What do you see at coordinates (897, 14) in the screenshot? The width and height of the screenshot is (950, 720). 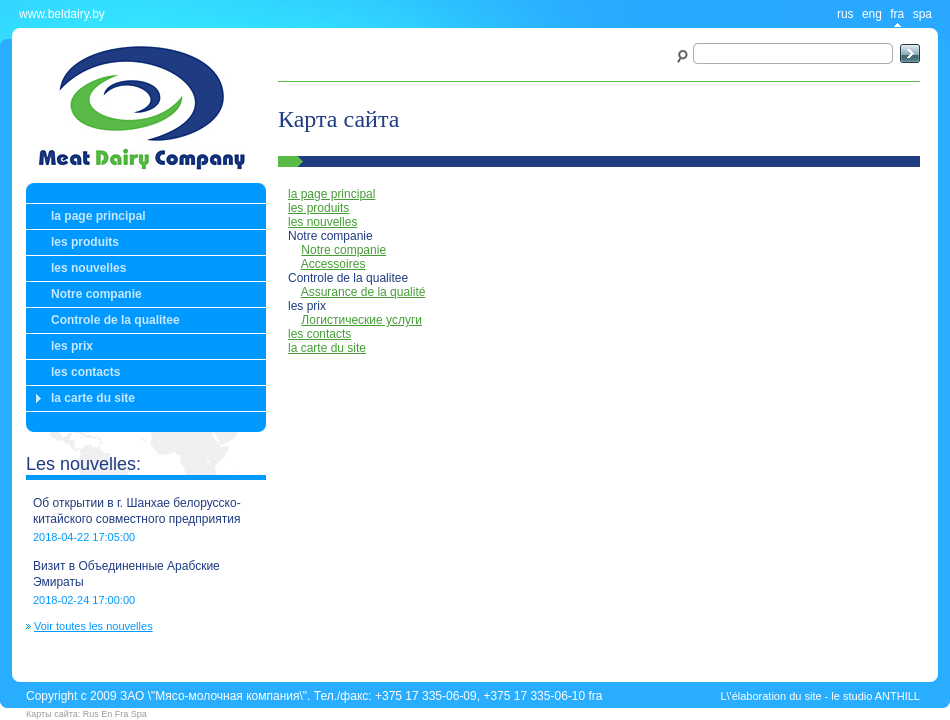 I see `fra` at bounding box center [897, 14].